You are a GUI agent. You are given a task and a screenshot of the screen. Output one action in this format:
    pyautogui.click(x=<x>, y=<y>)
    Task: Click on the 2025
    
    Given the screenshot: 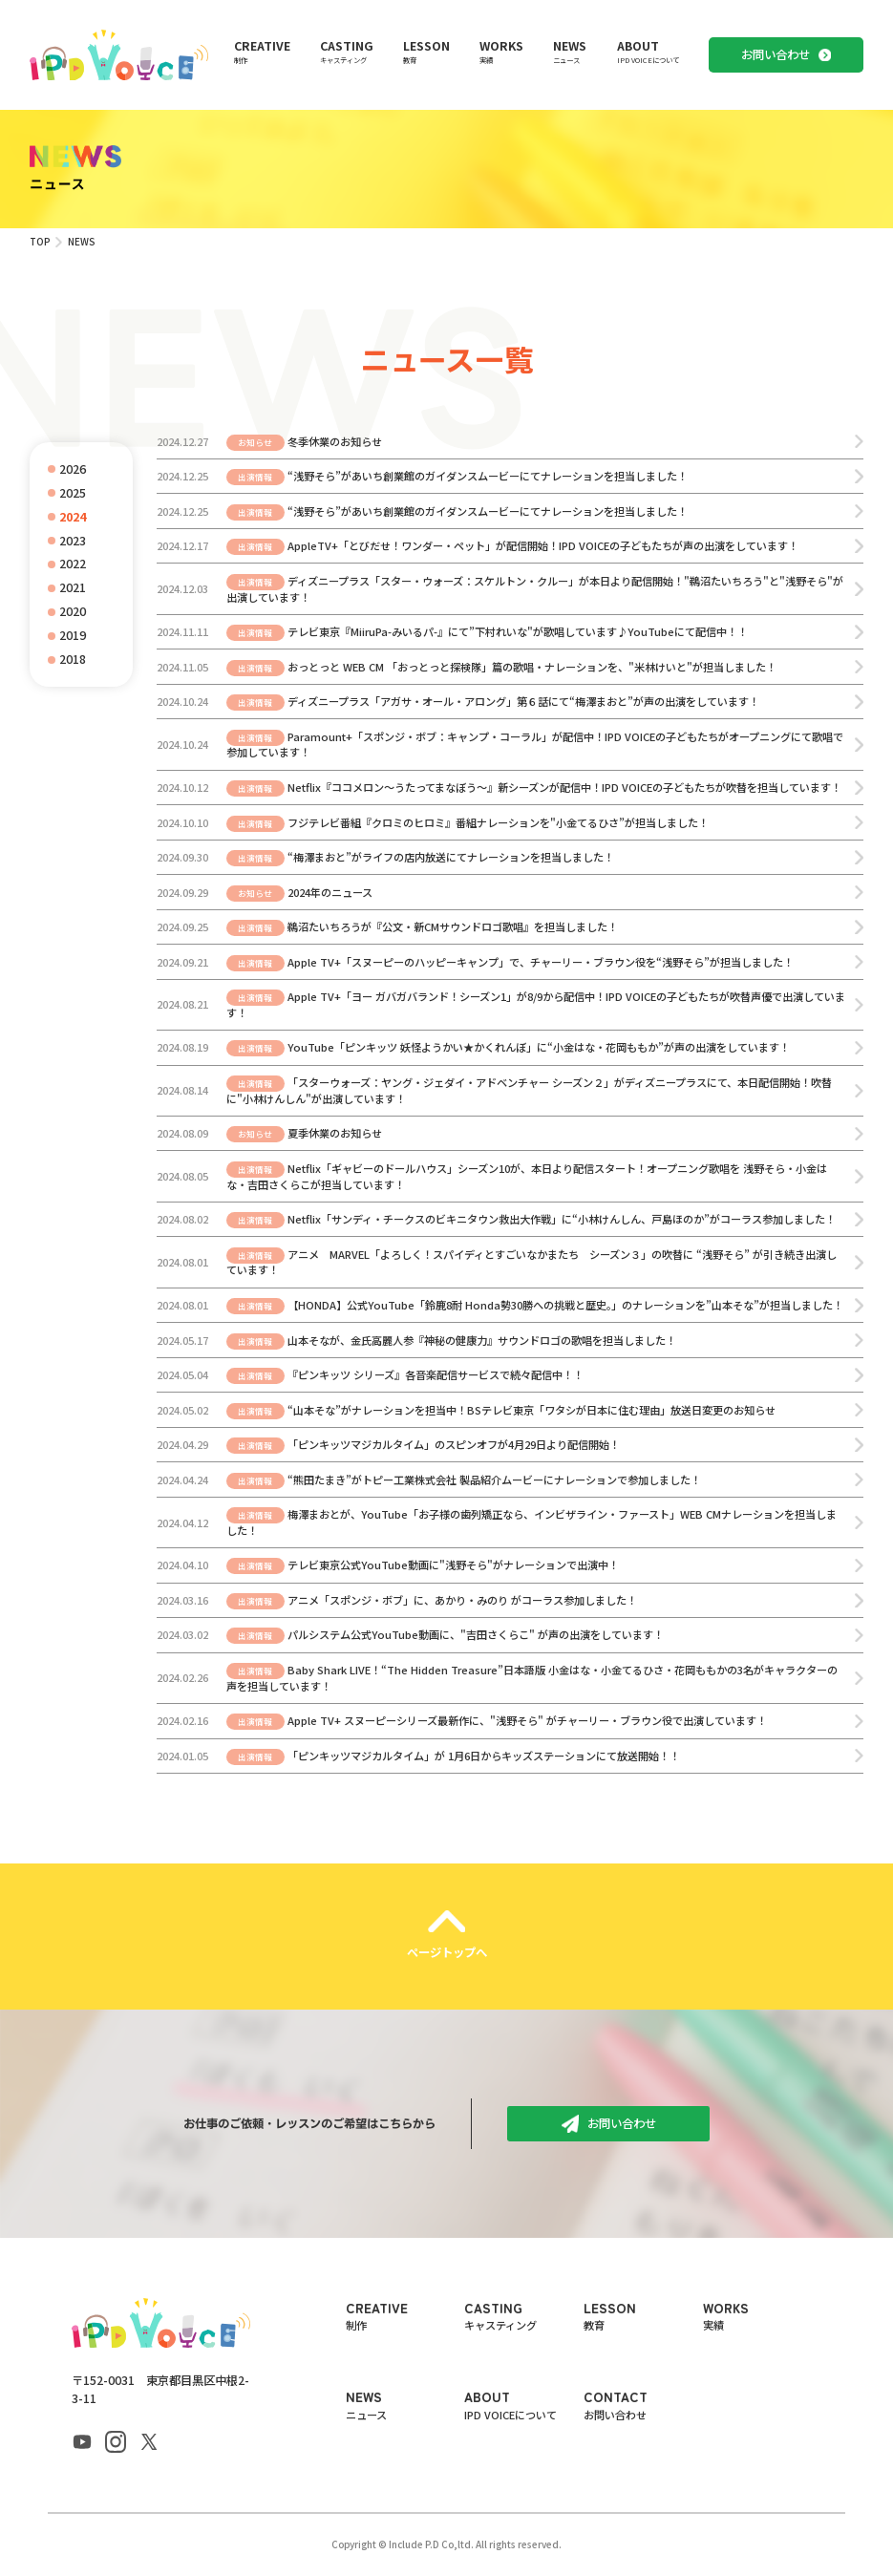 What is the action you would take?
    pyautogui.click(x=72, y=492)
    